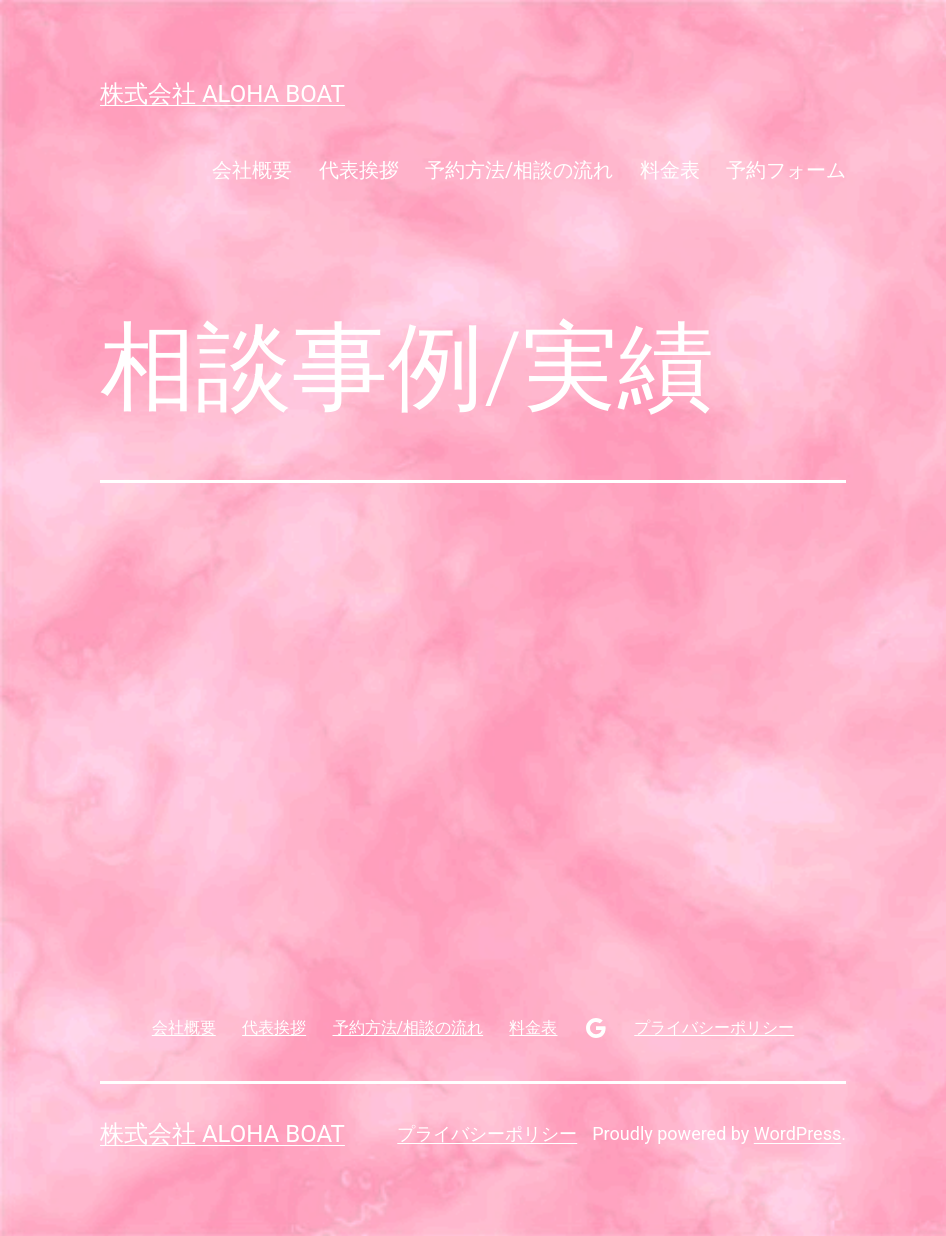  Describe the element at coordinates (786, 170) in the screenshot. I see `予約フォーム` at that location.